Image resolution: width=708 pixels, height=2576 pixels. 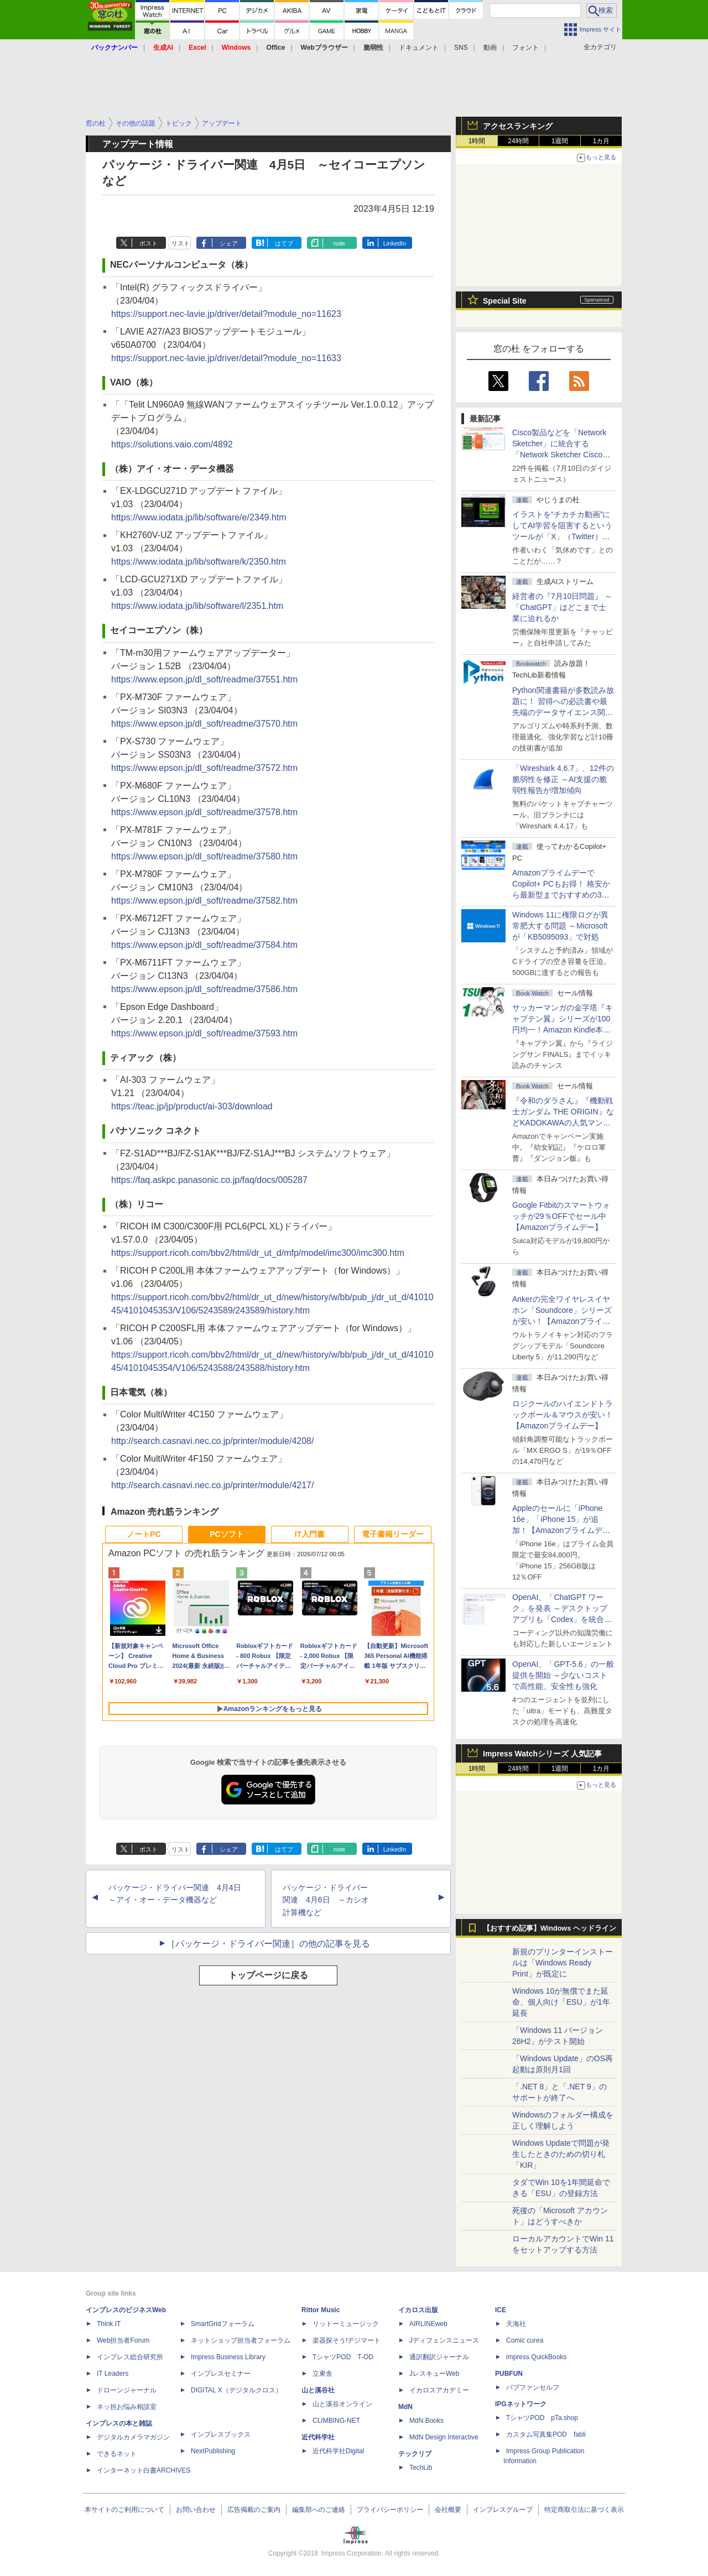 What do you see at coordinates (204, 945) in the screenshot?
I see `https://www.epson.jp/dl_soft/readme/37584.htm` at bounding box center [204, 945].